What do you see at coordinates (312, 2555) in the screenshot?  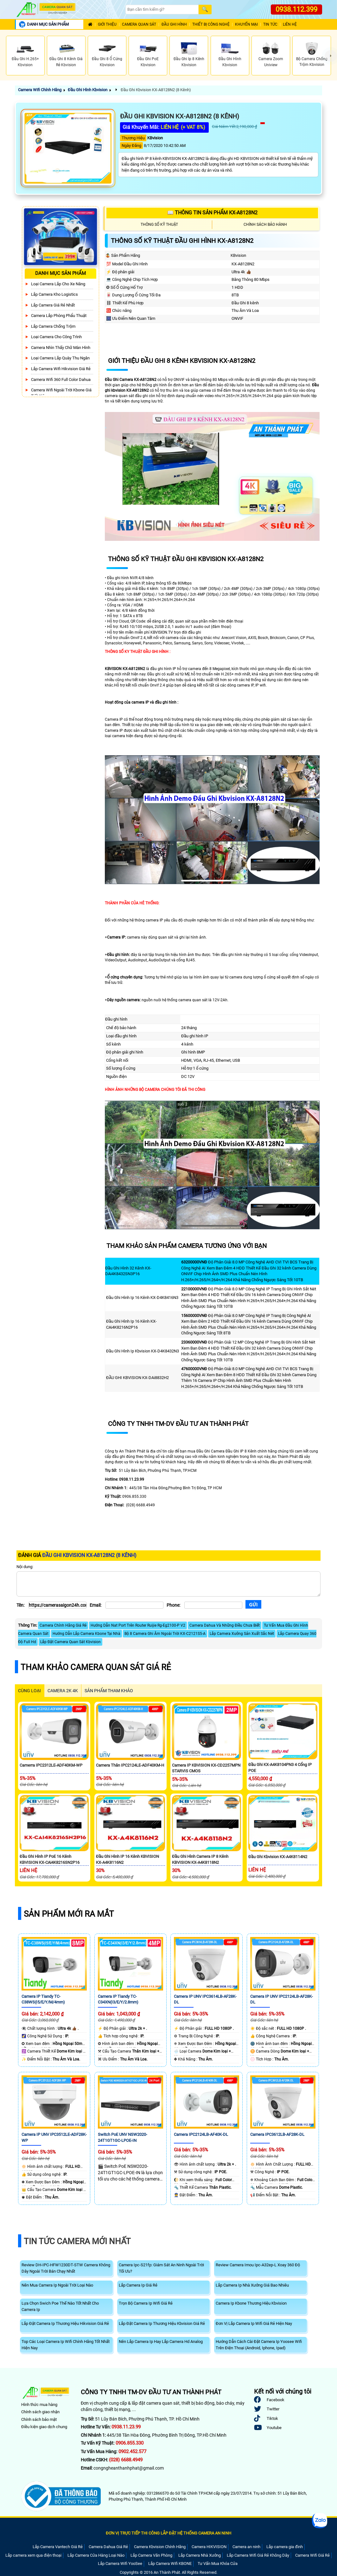 I see `Camera Wifi Giá Rẻ` at bounding box center [312, 2555].